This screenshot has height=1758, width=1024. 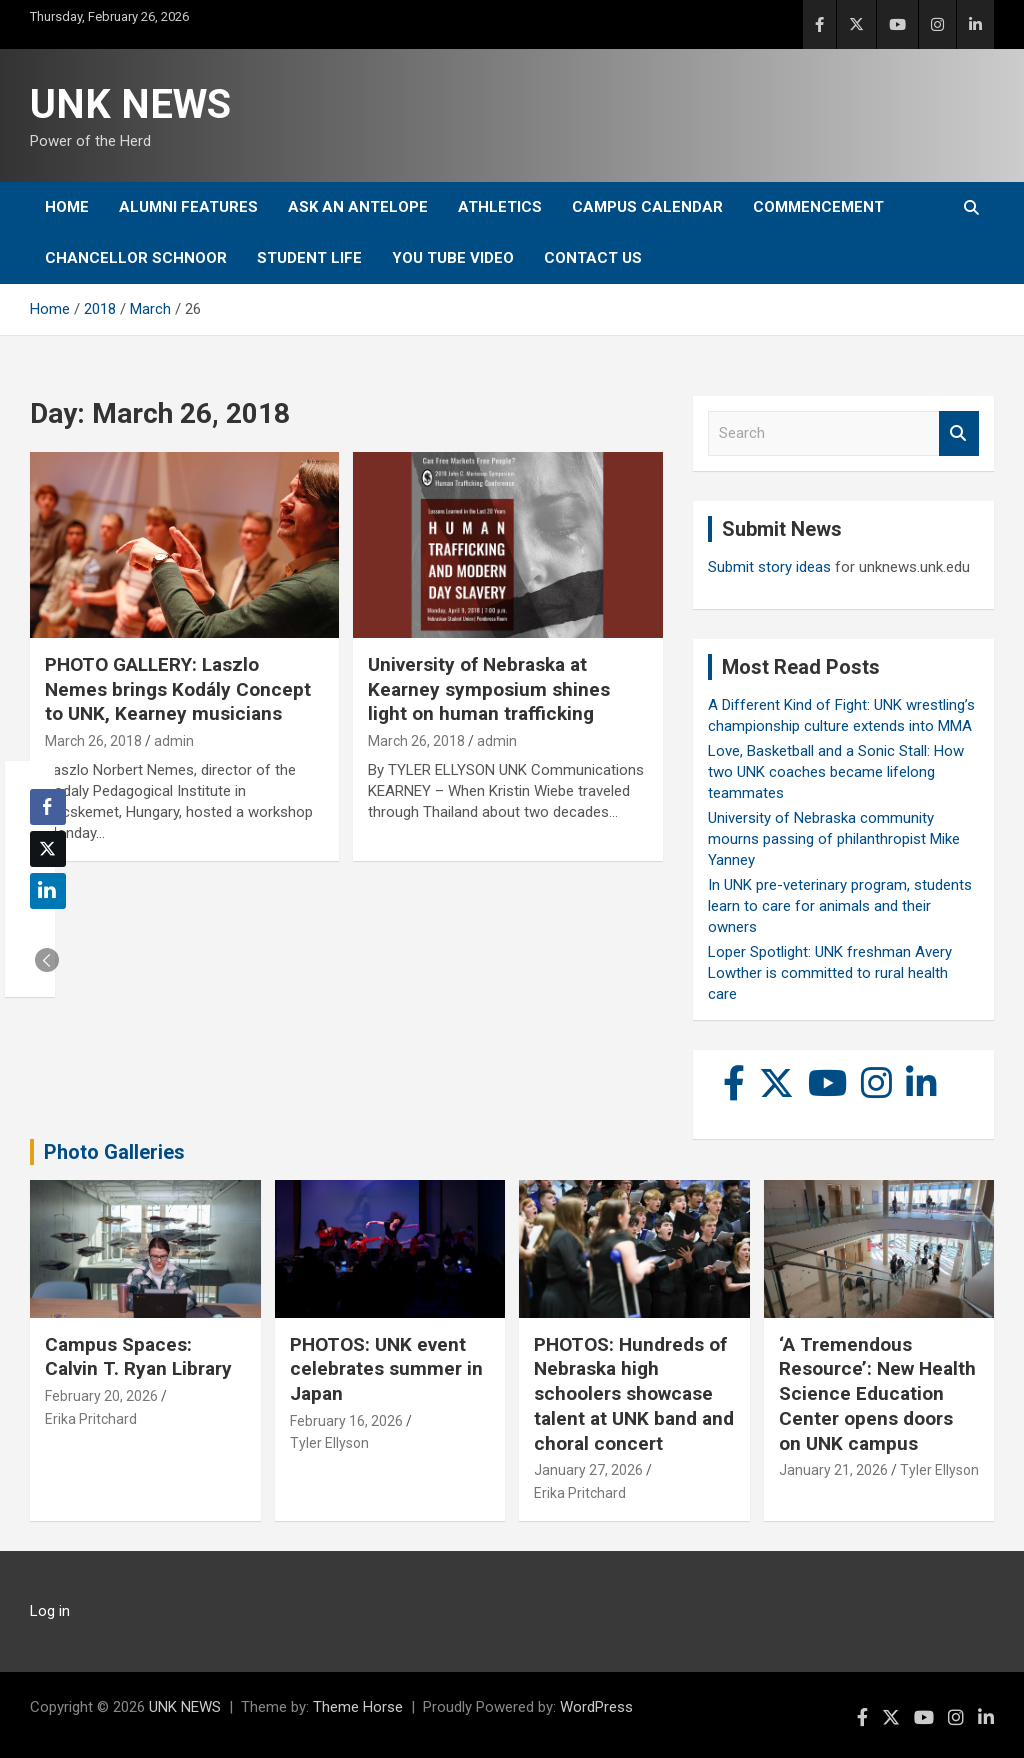 I want to click on March 26, 2018, so click(x=93, y=741).